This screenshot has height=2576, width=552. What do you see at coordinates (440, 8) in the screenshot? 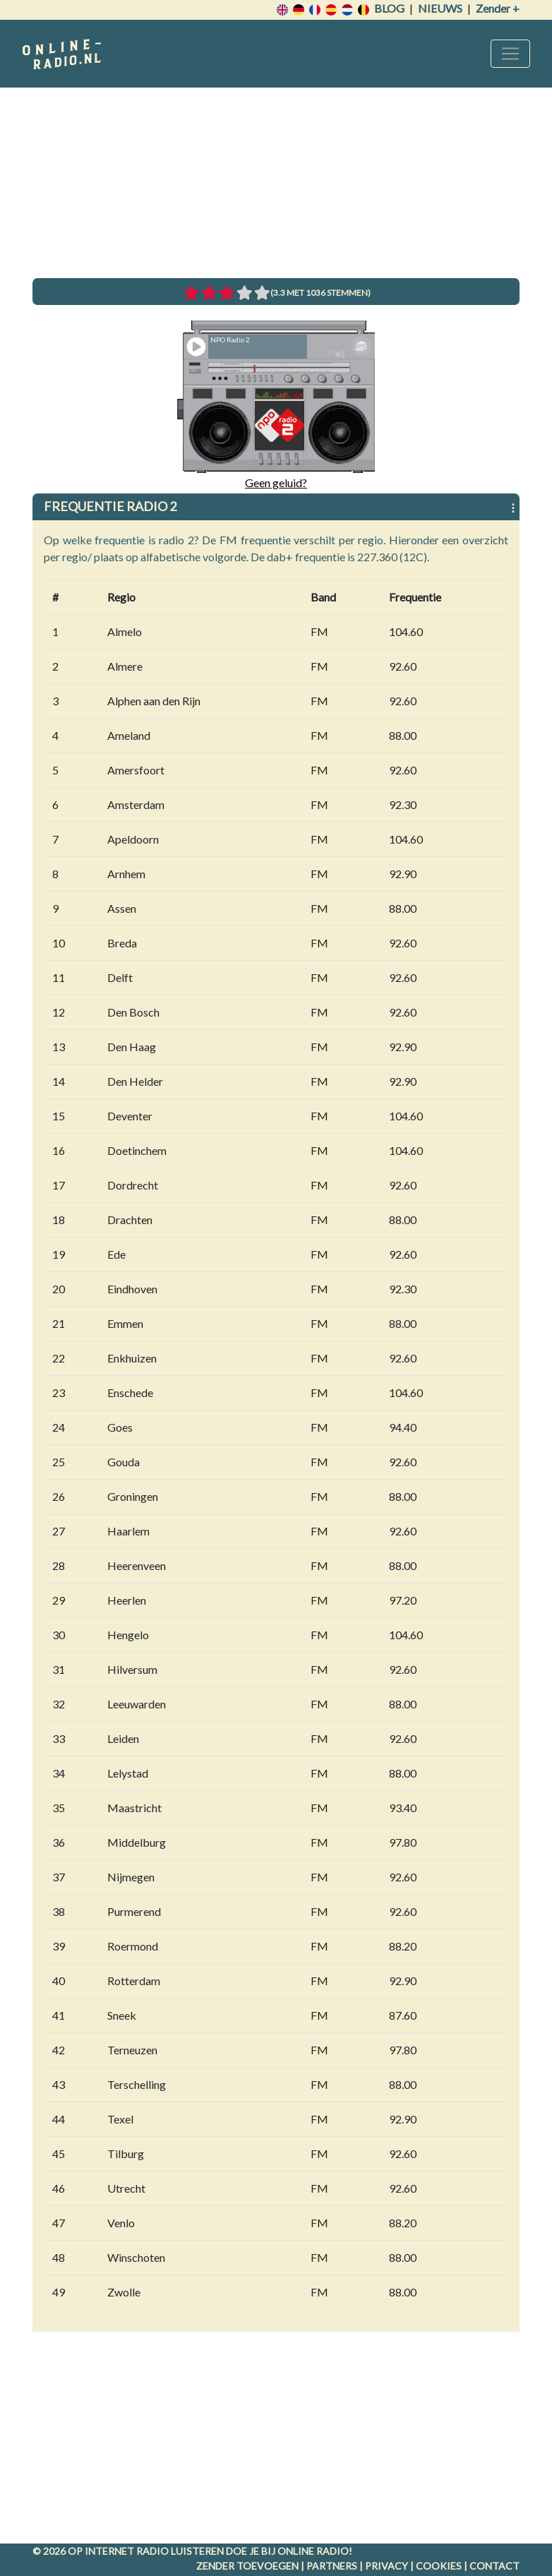
I see `Nieuws` at bounding box center [440, 8].